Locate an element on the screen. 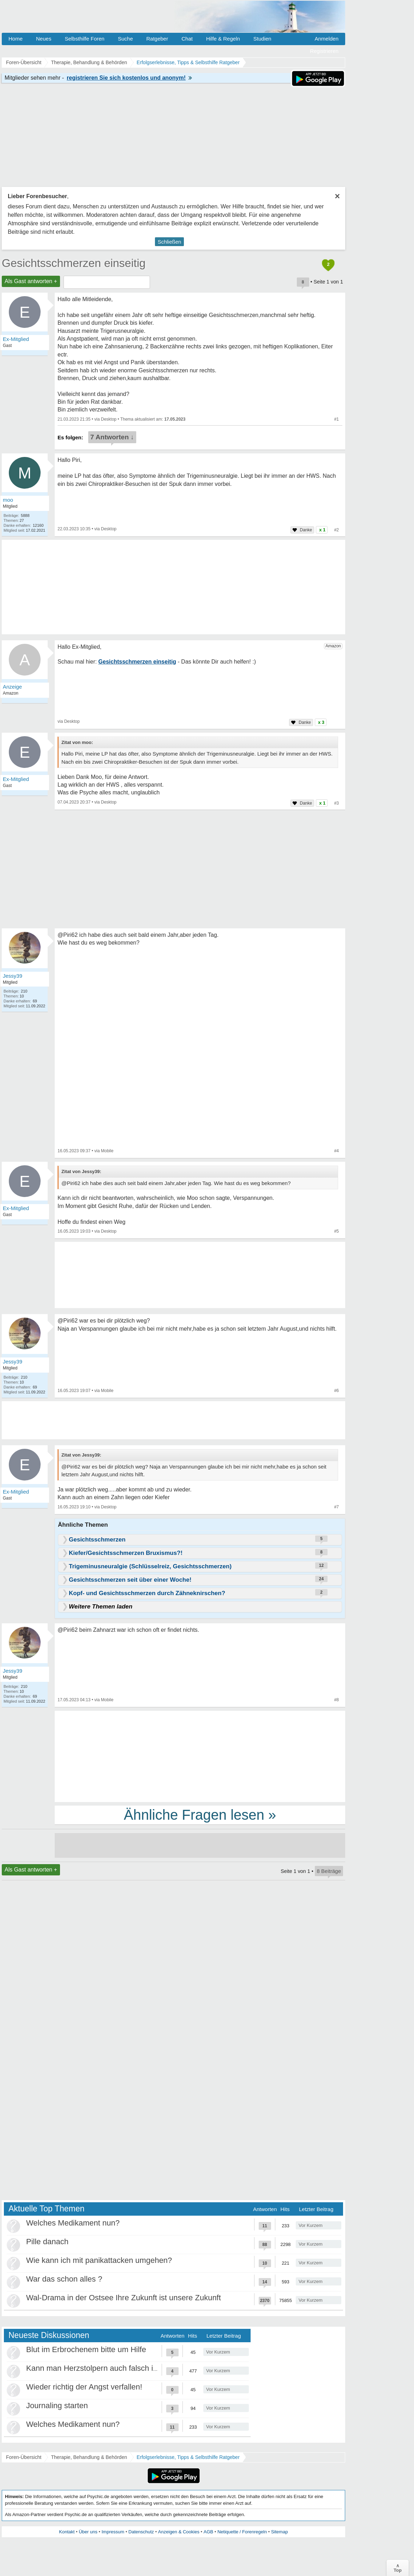 This screenshot has height=2576, width=414. Suche is located at coordinates (125, 39).